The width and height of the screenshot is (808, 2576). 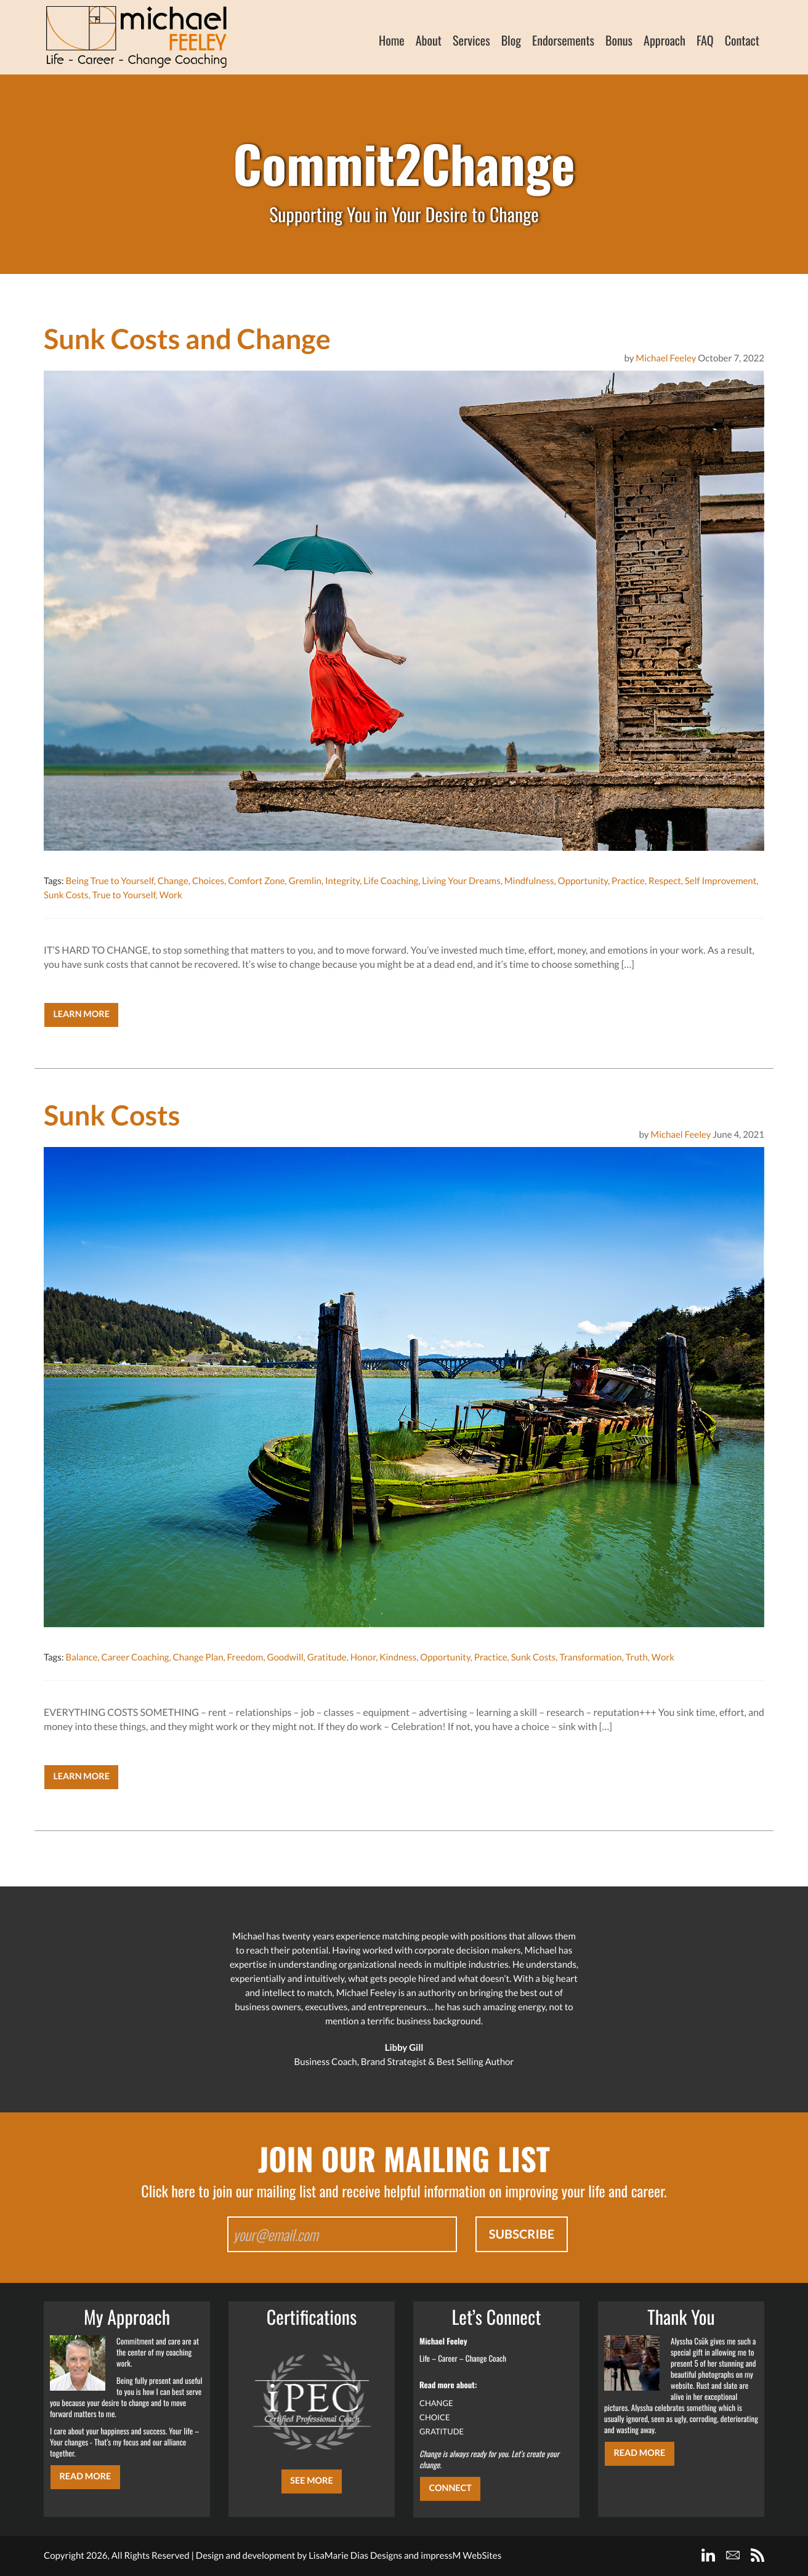 What do you see at coordinates (85, 2476) in the screenshot?
I see `Read More` at bounding box center [85, 2476].